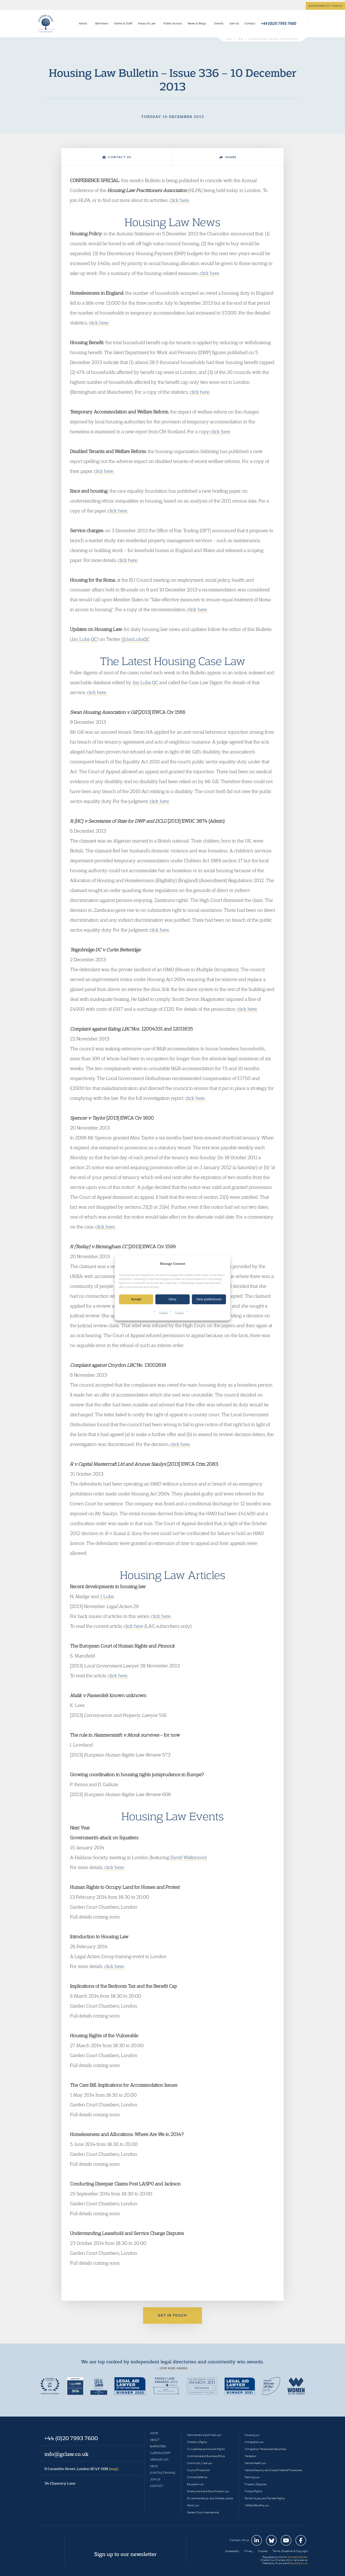 This screenshot has height=2576, width=345. Describe the element at coordinates (204, 2435) in the screenshot. I see `Administrative and Public Law` at that location.